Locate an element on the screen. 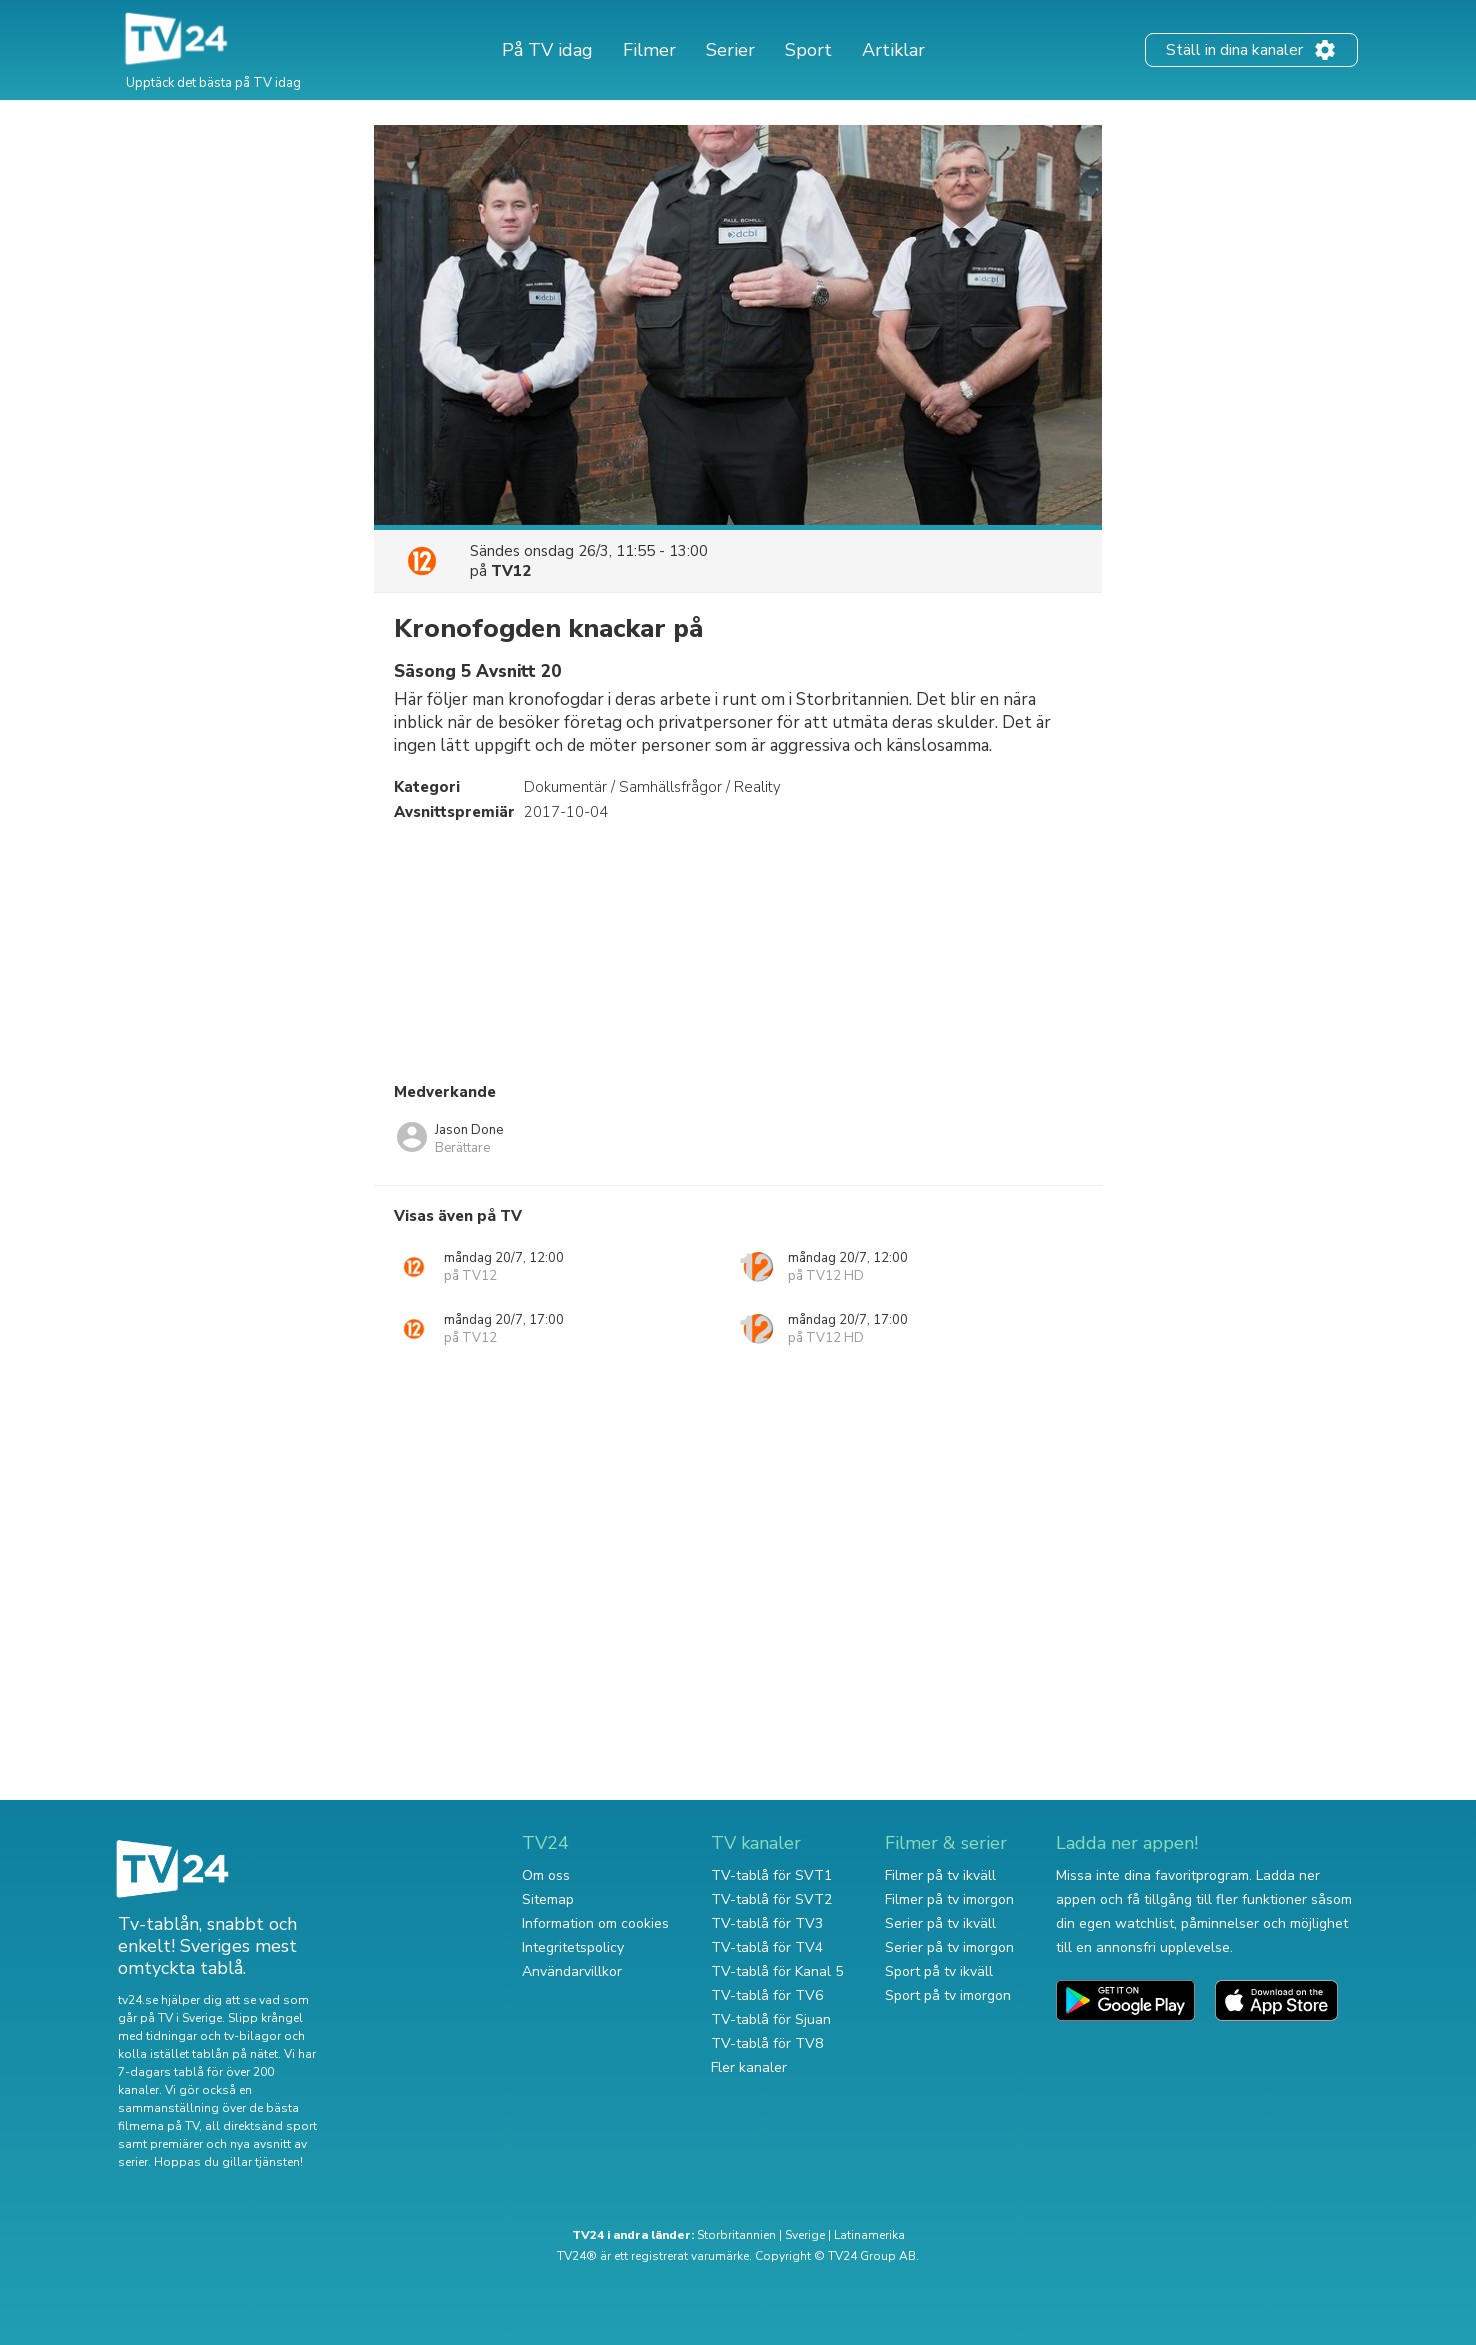 This screenshot has height=2345, width=1476. Artiklar is located at coordinates (893, 50).